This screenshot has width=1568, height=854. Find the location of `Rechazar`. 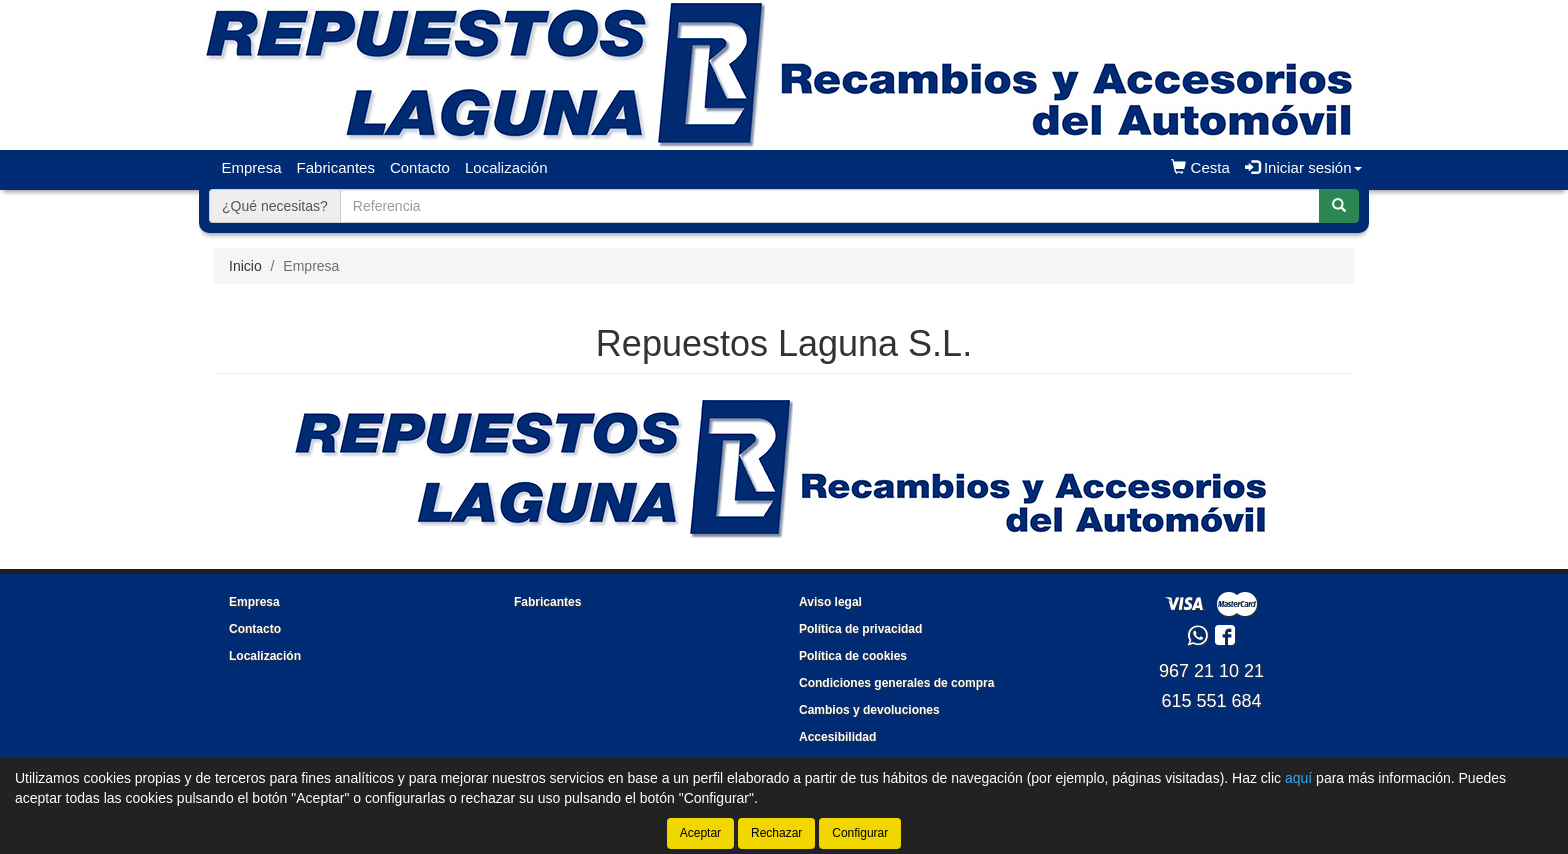

Rechazar is located at coordinates (776, 833).